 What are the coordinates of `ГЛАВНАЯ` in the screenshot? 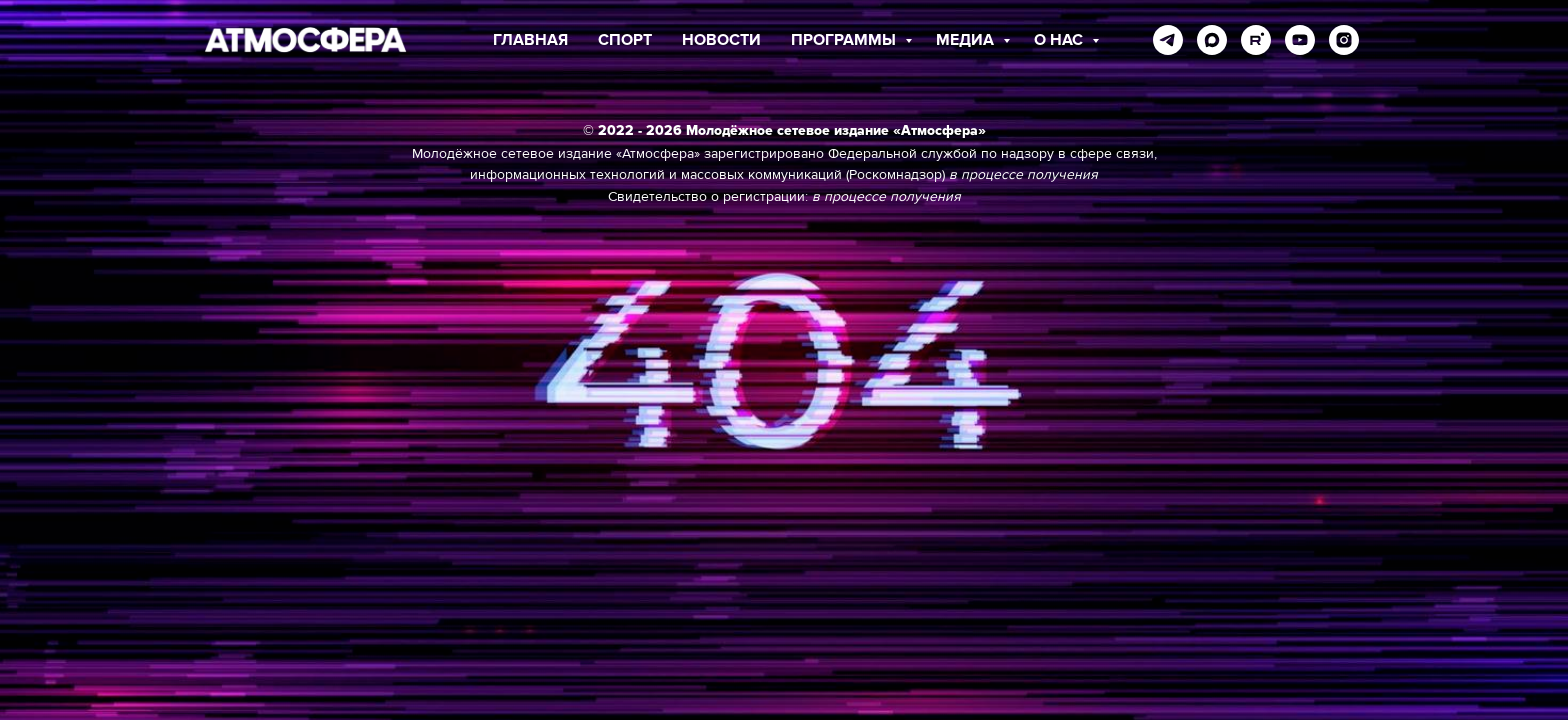 It's located at (530, 40).